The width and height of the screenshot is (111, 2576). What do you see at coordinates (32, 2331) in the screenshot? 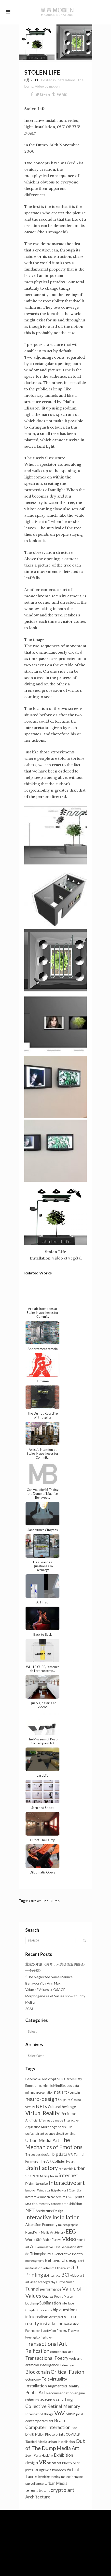
I see `Panopticon [Panopticon (1个项目)]` at bounding box center [32, 2331].